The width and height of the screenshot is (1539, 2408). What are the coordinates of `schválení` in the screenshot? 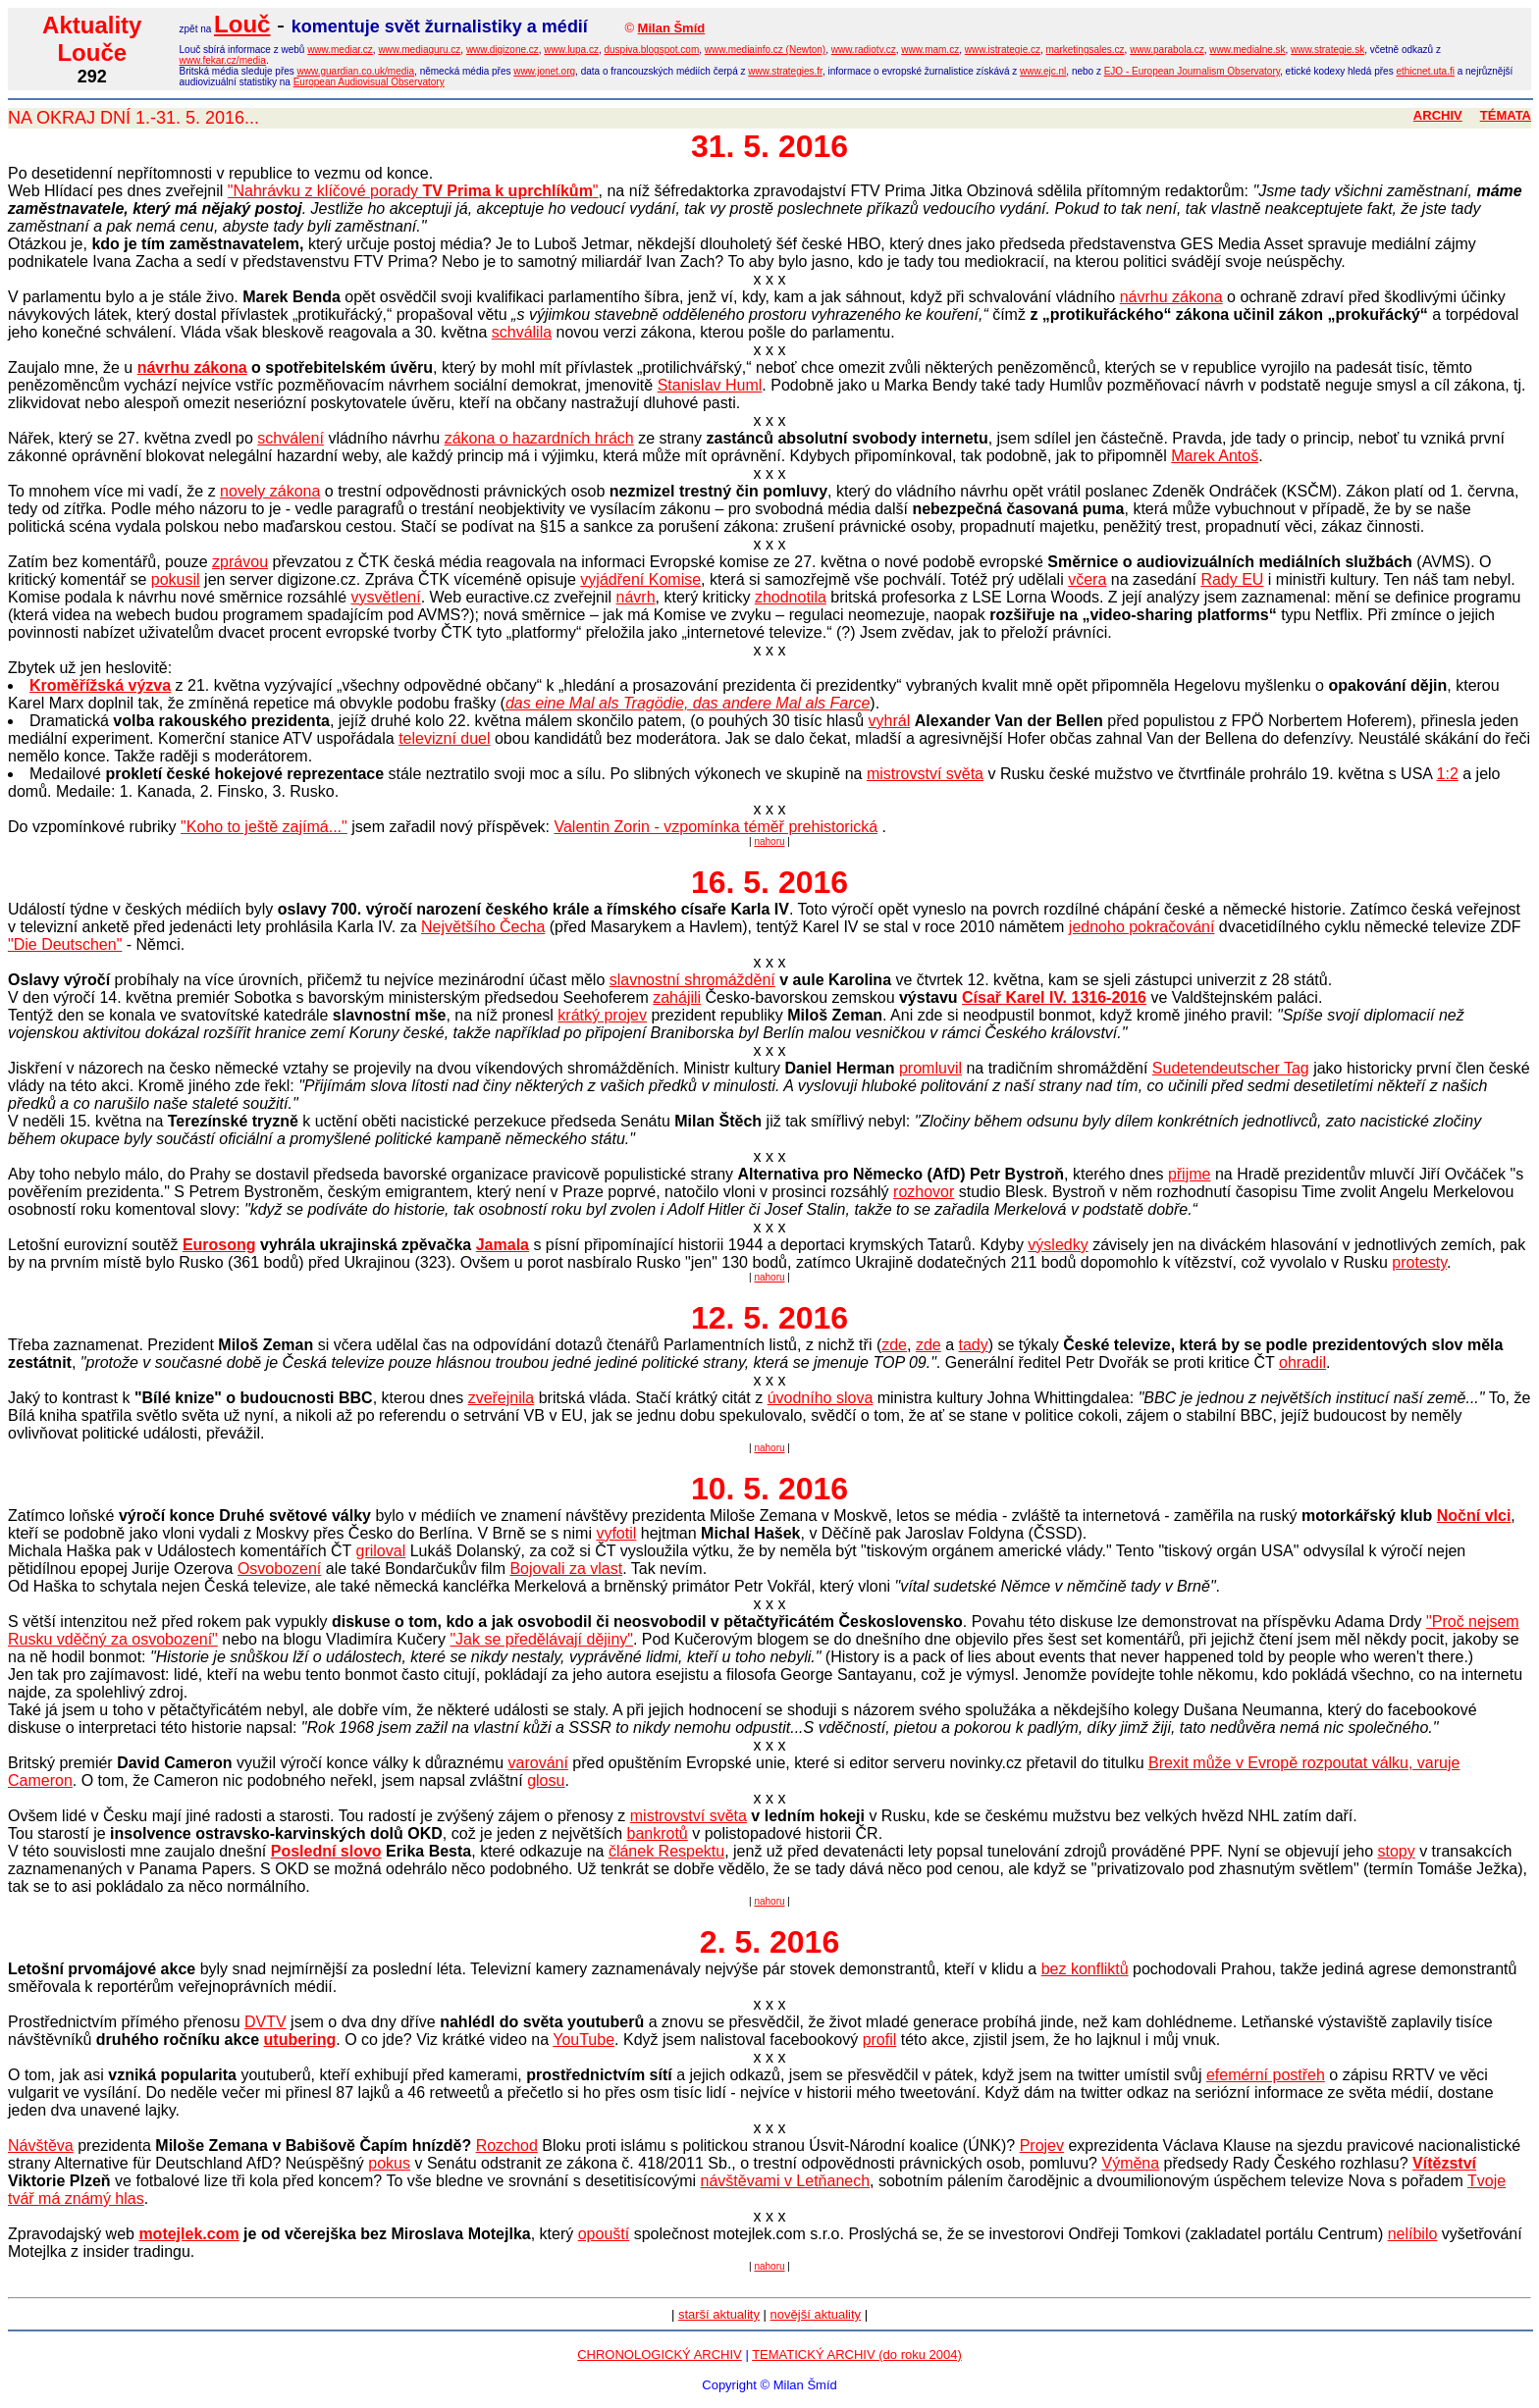 It's located at (290, 438).